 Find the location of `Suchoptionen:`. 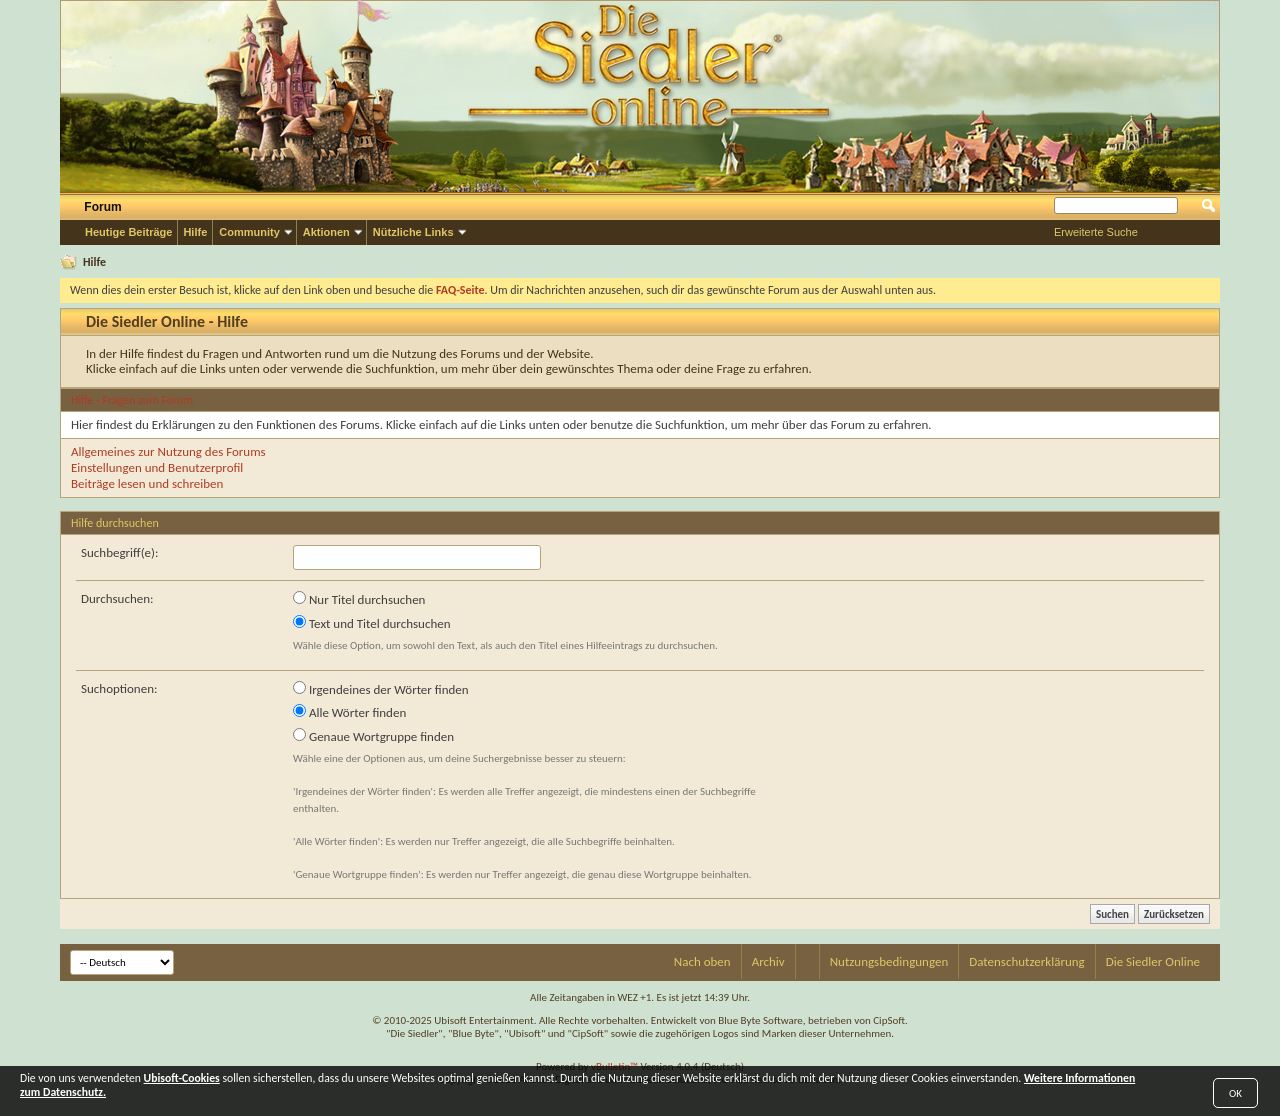

Suchoptionen: is located at coordinates (119, 688).